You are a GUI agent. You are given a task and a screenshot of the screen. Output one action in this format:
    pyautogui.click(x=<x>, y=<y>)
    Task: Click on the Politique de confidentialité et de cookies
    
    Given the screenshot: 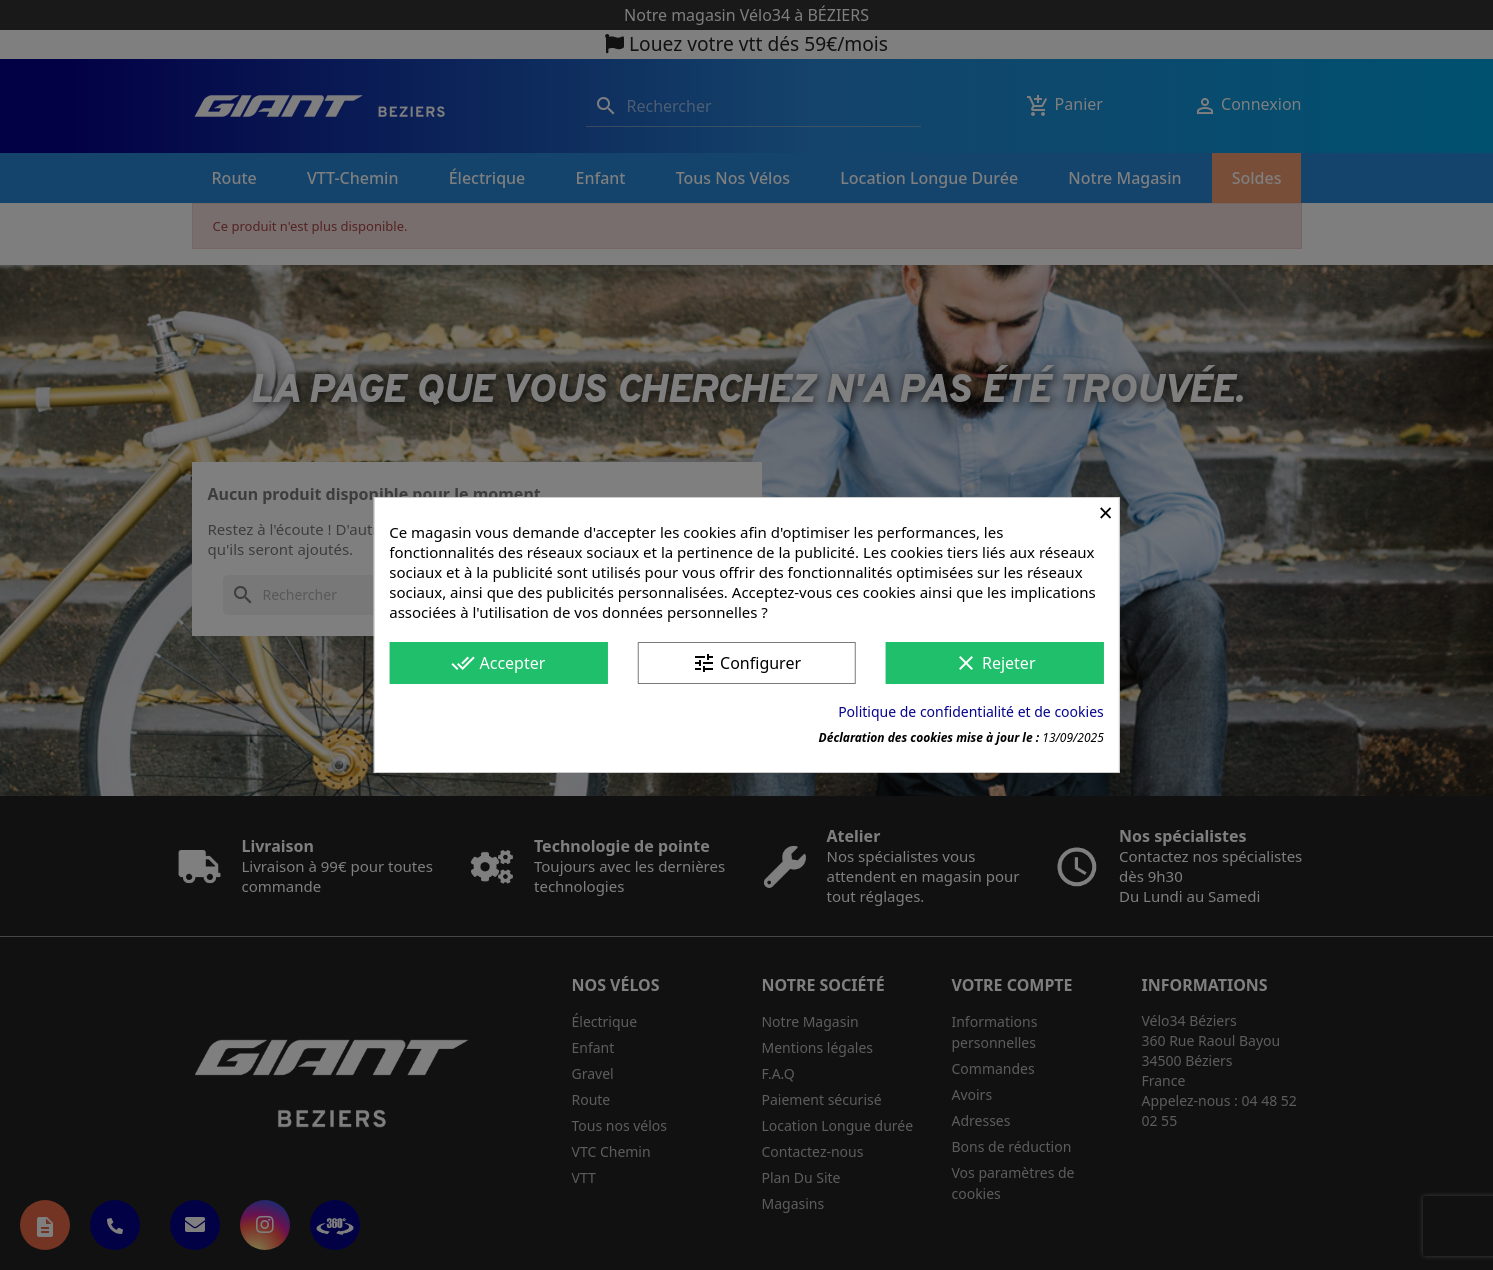 What is the action you would take?
    pyautogui.click(x=971, y=711)
    